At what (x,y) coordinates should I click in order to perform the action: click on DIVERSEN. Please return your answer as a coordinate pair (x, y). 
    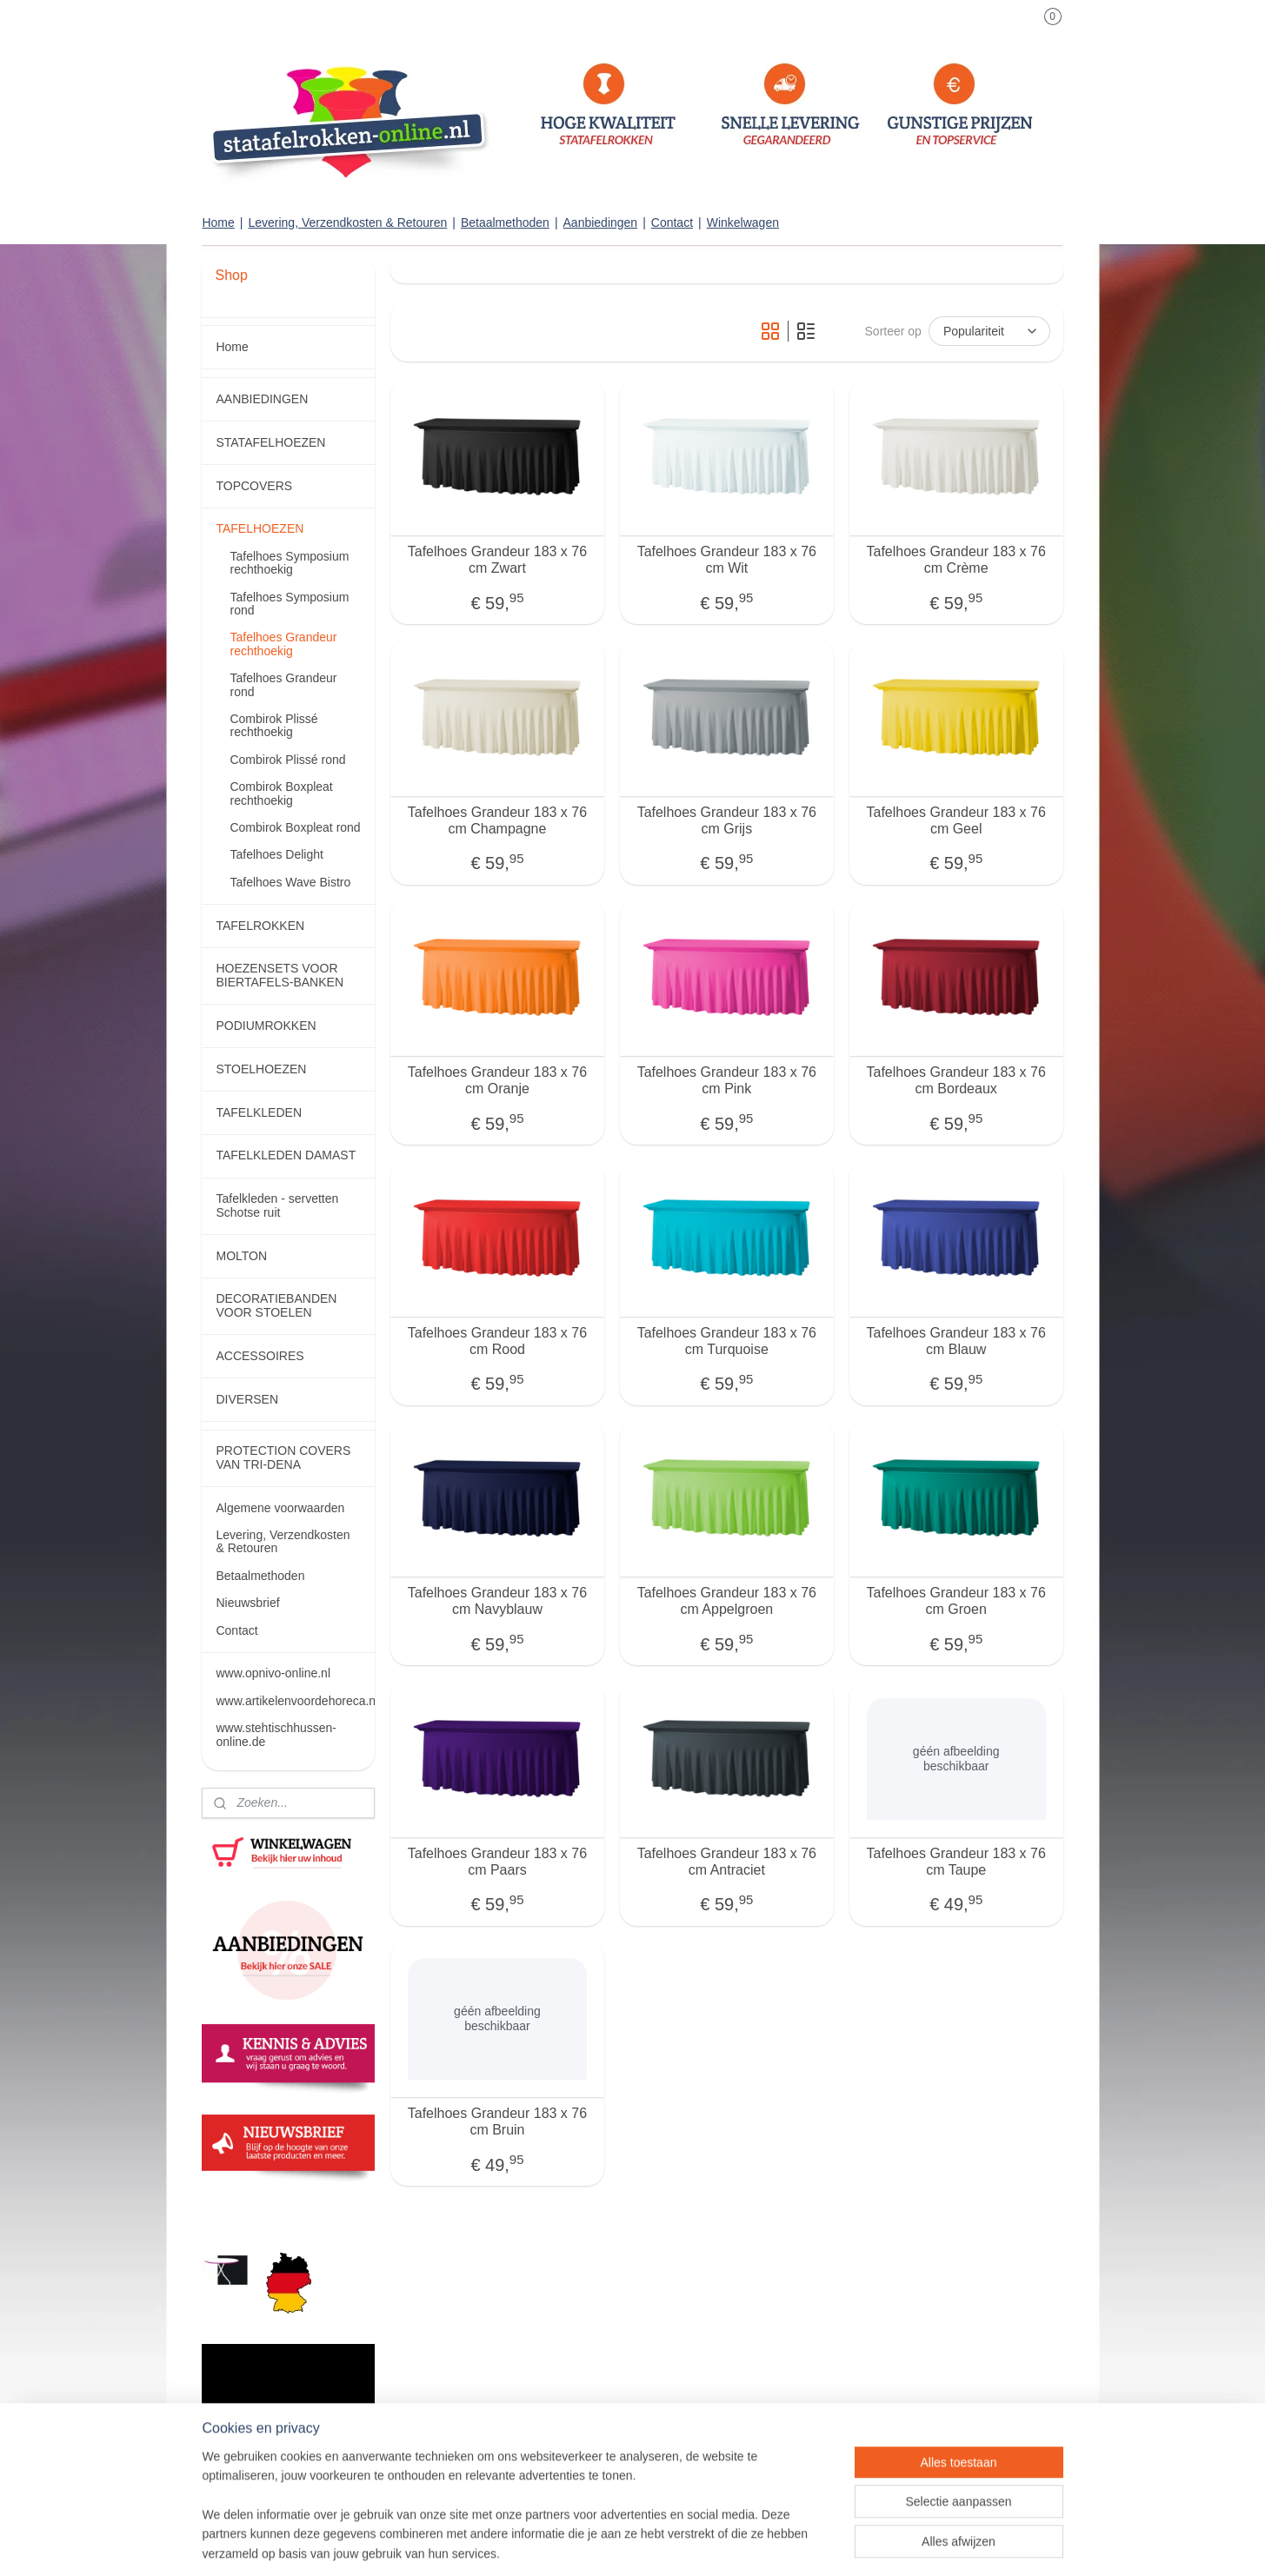
    Looking at the image, I should click on (247, 1399).